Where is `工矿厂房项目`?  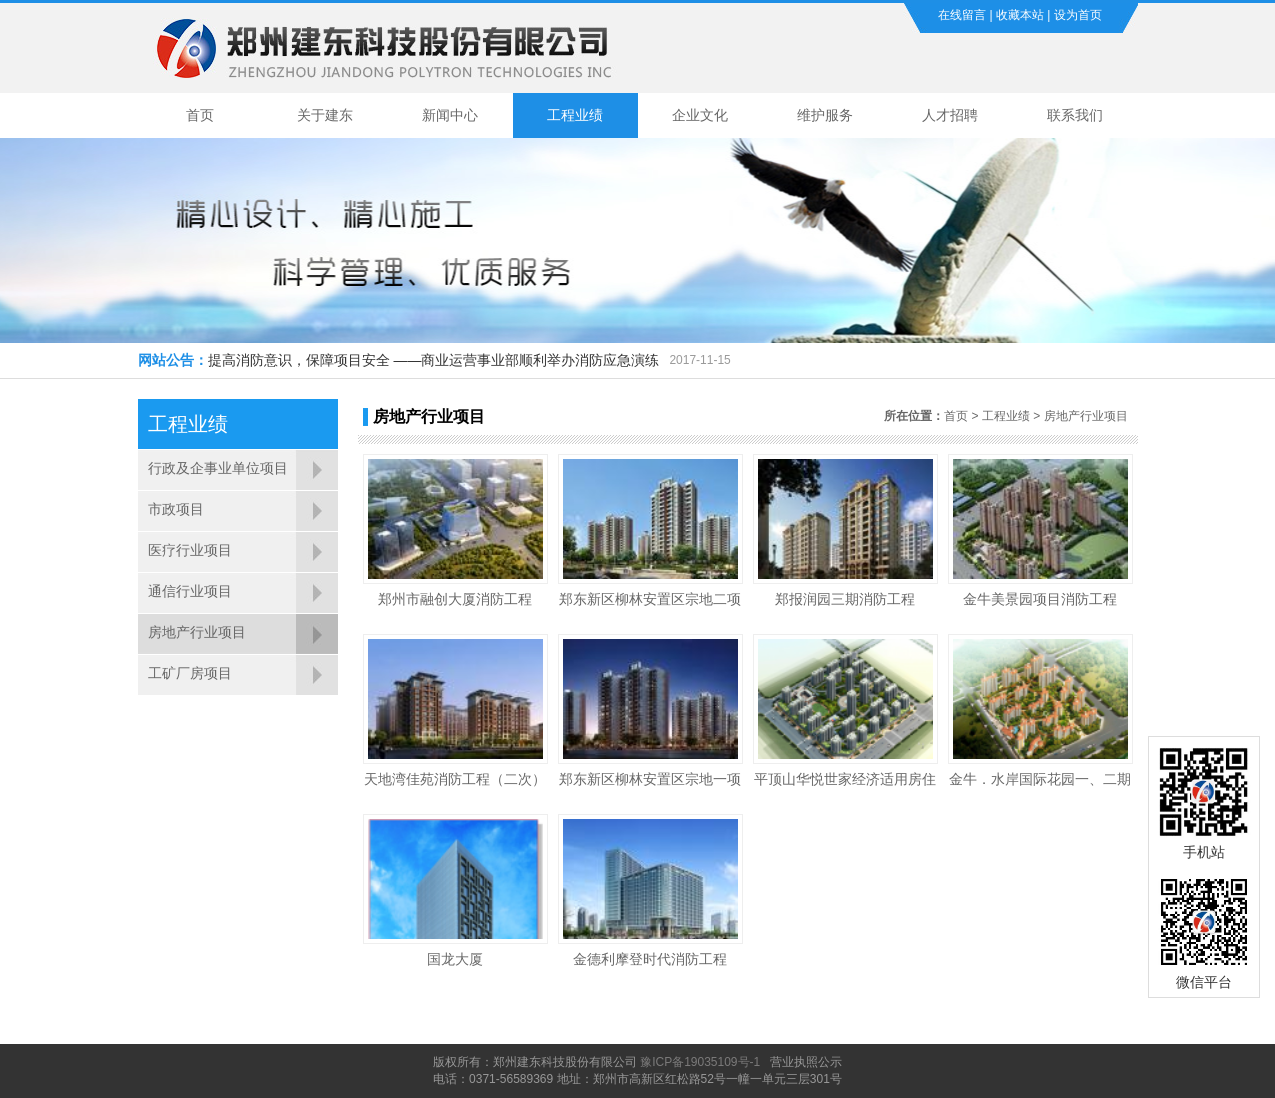 工矿厂房项目 is located at coordinates (190, 673).